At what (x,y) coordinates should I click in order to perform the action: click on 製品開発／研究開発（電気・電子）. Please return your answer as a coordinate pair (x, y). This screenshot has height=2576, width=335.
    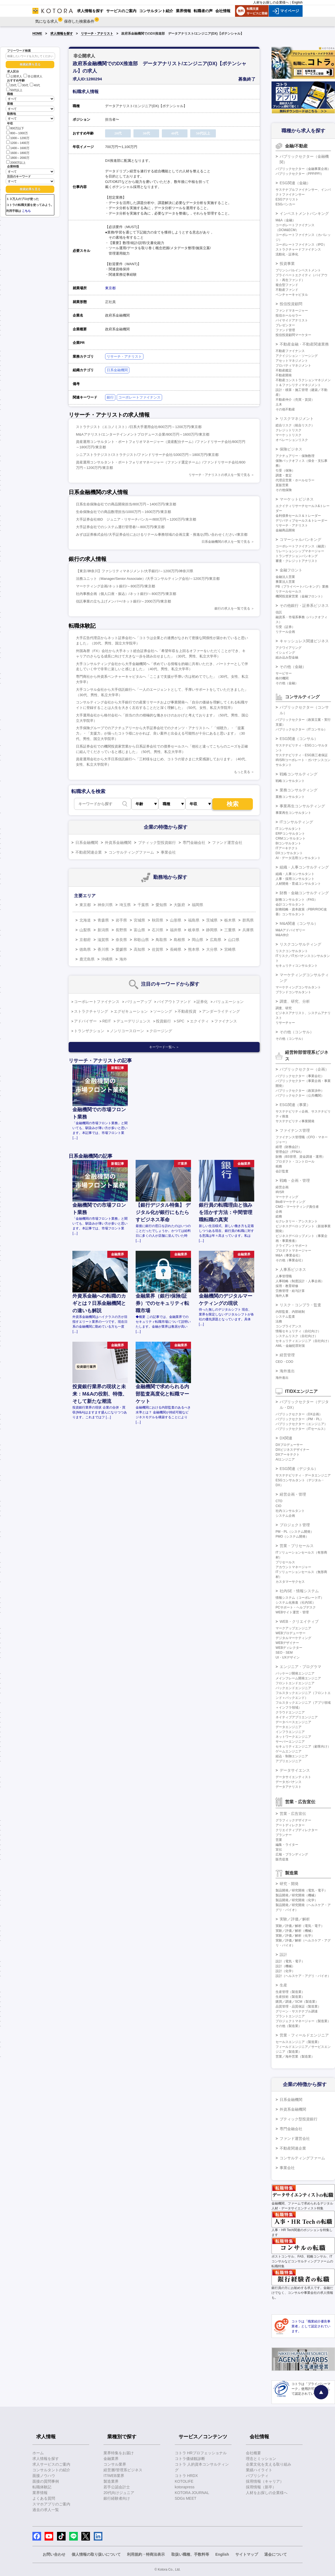
    Looking at the image, I should click on (301, 1890).